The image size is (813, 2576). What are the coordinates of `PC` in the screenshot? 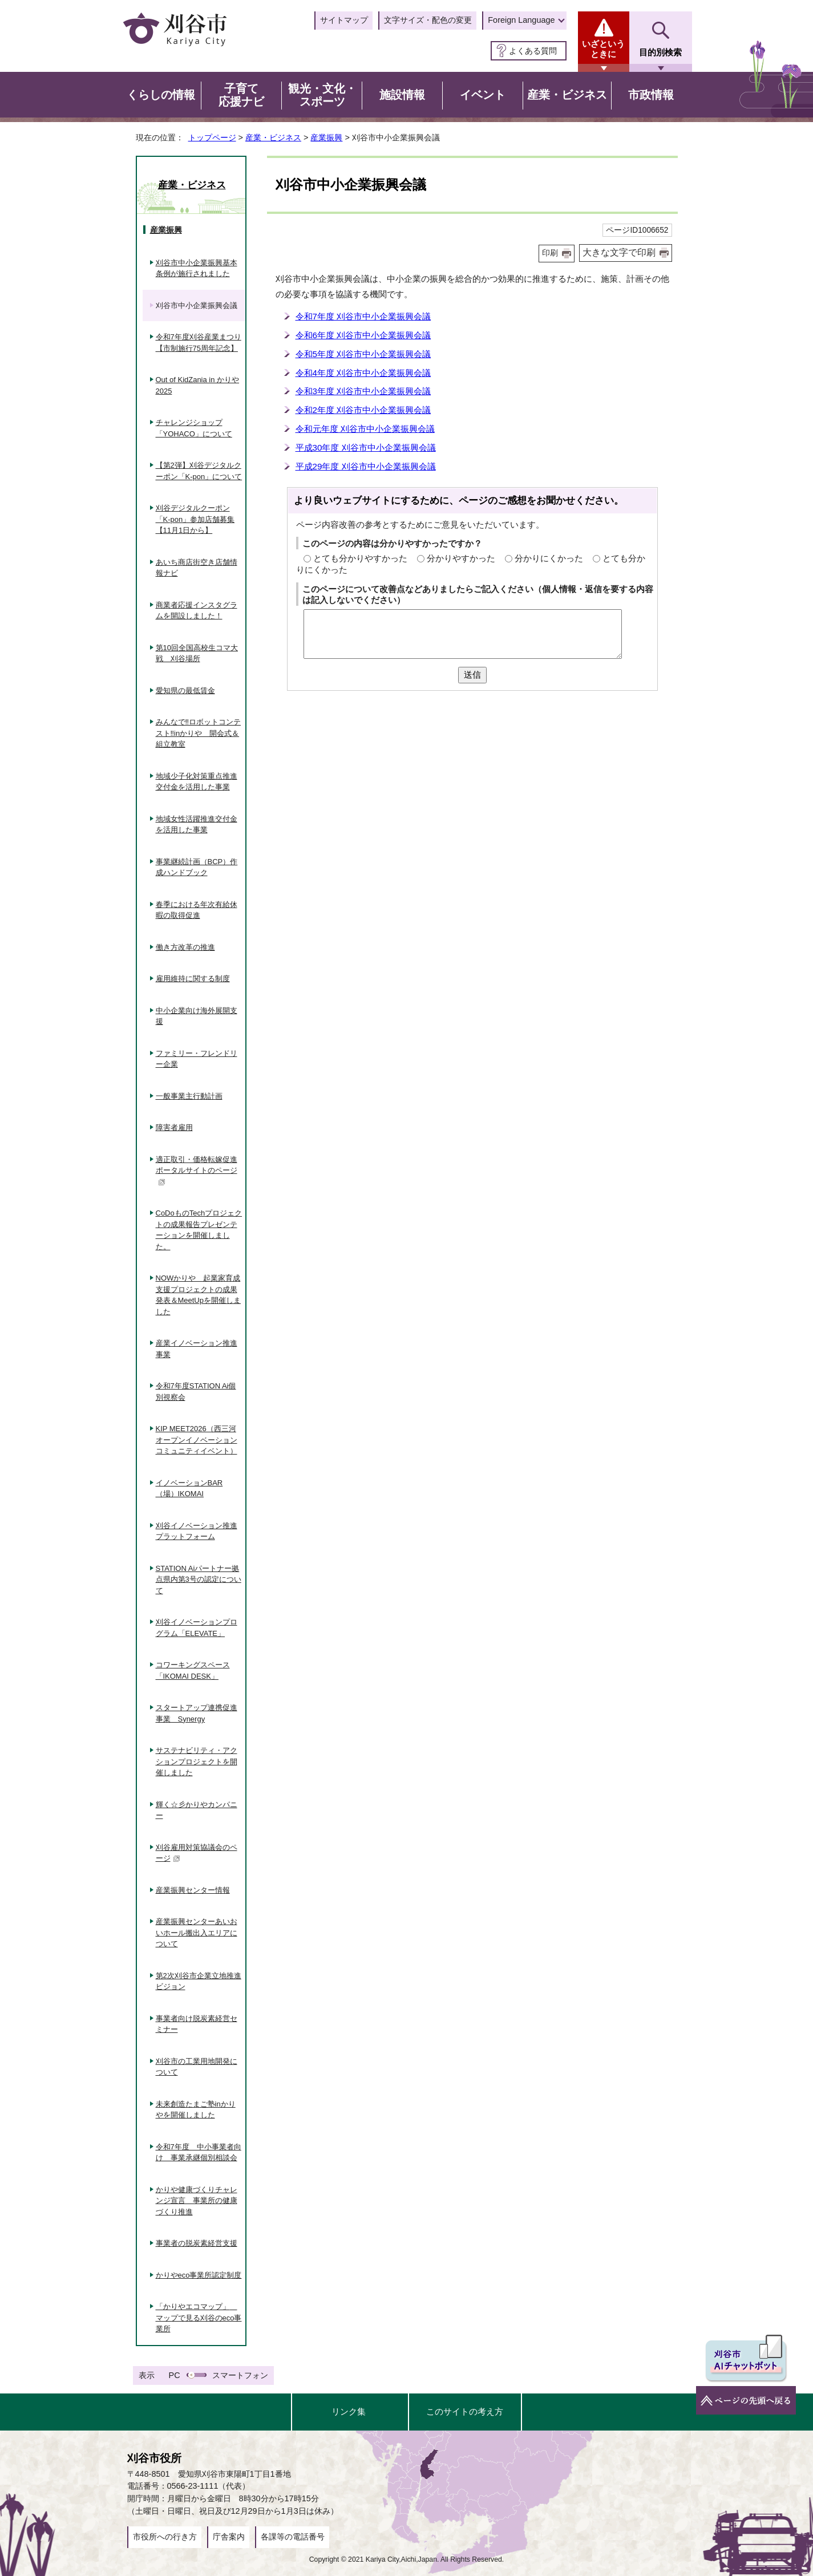 It's located at (174, 2375).